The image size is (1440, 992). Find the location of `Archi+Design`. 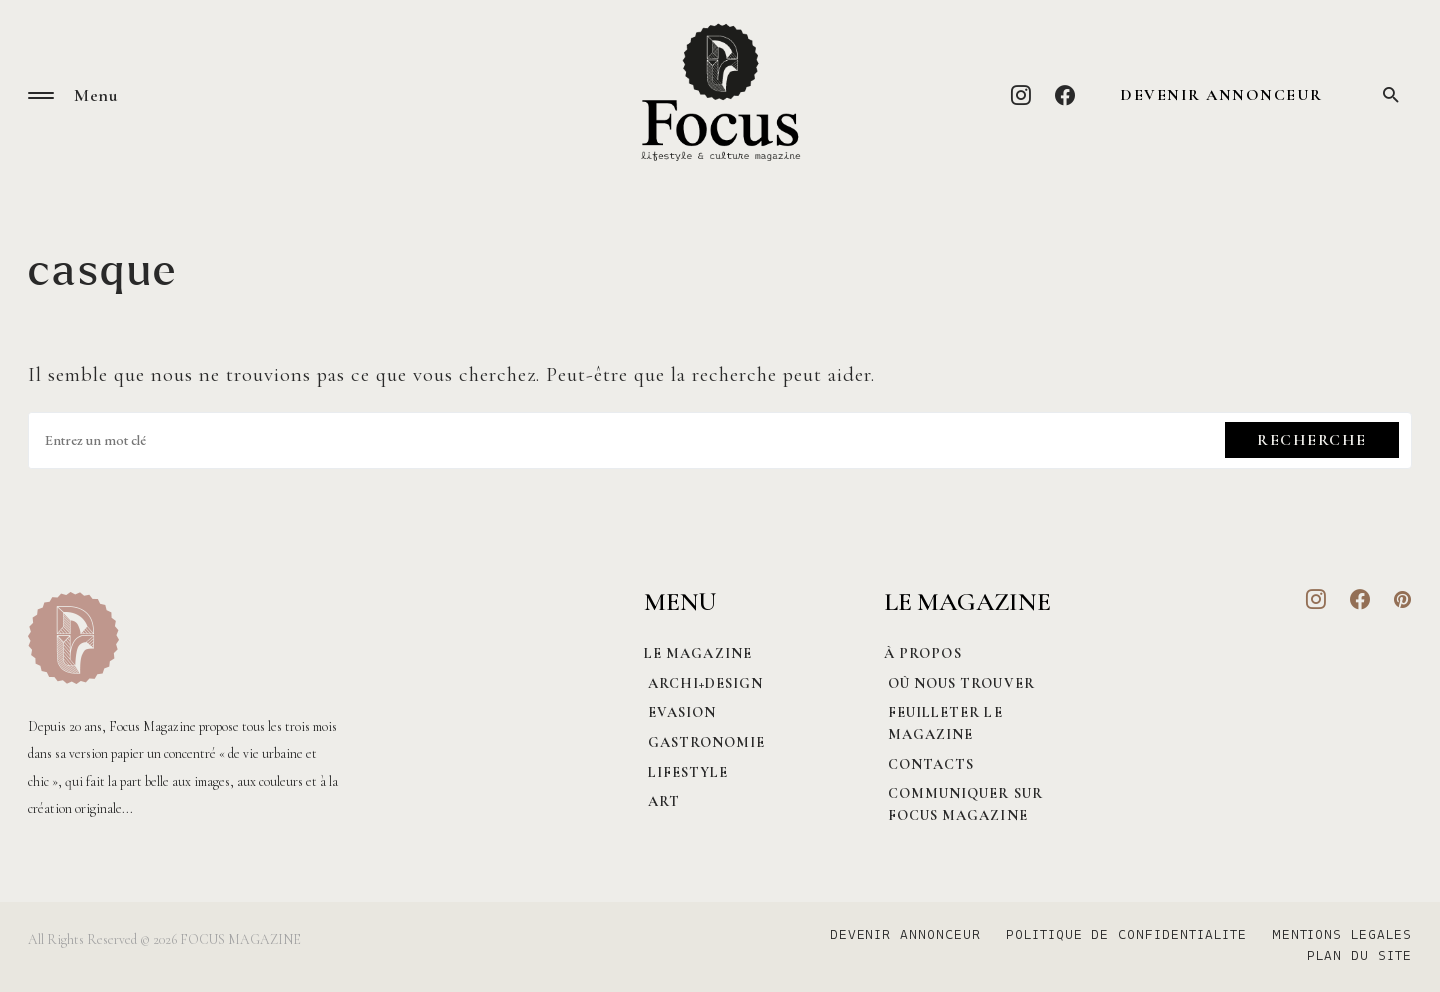

Archi+Design is located at coordinates (702, 683).